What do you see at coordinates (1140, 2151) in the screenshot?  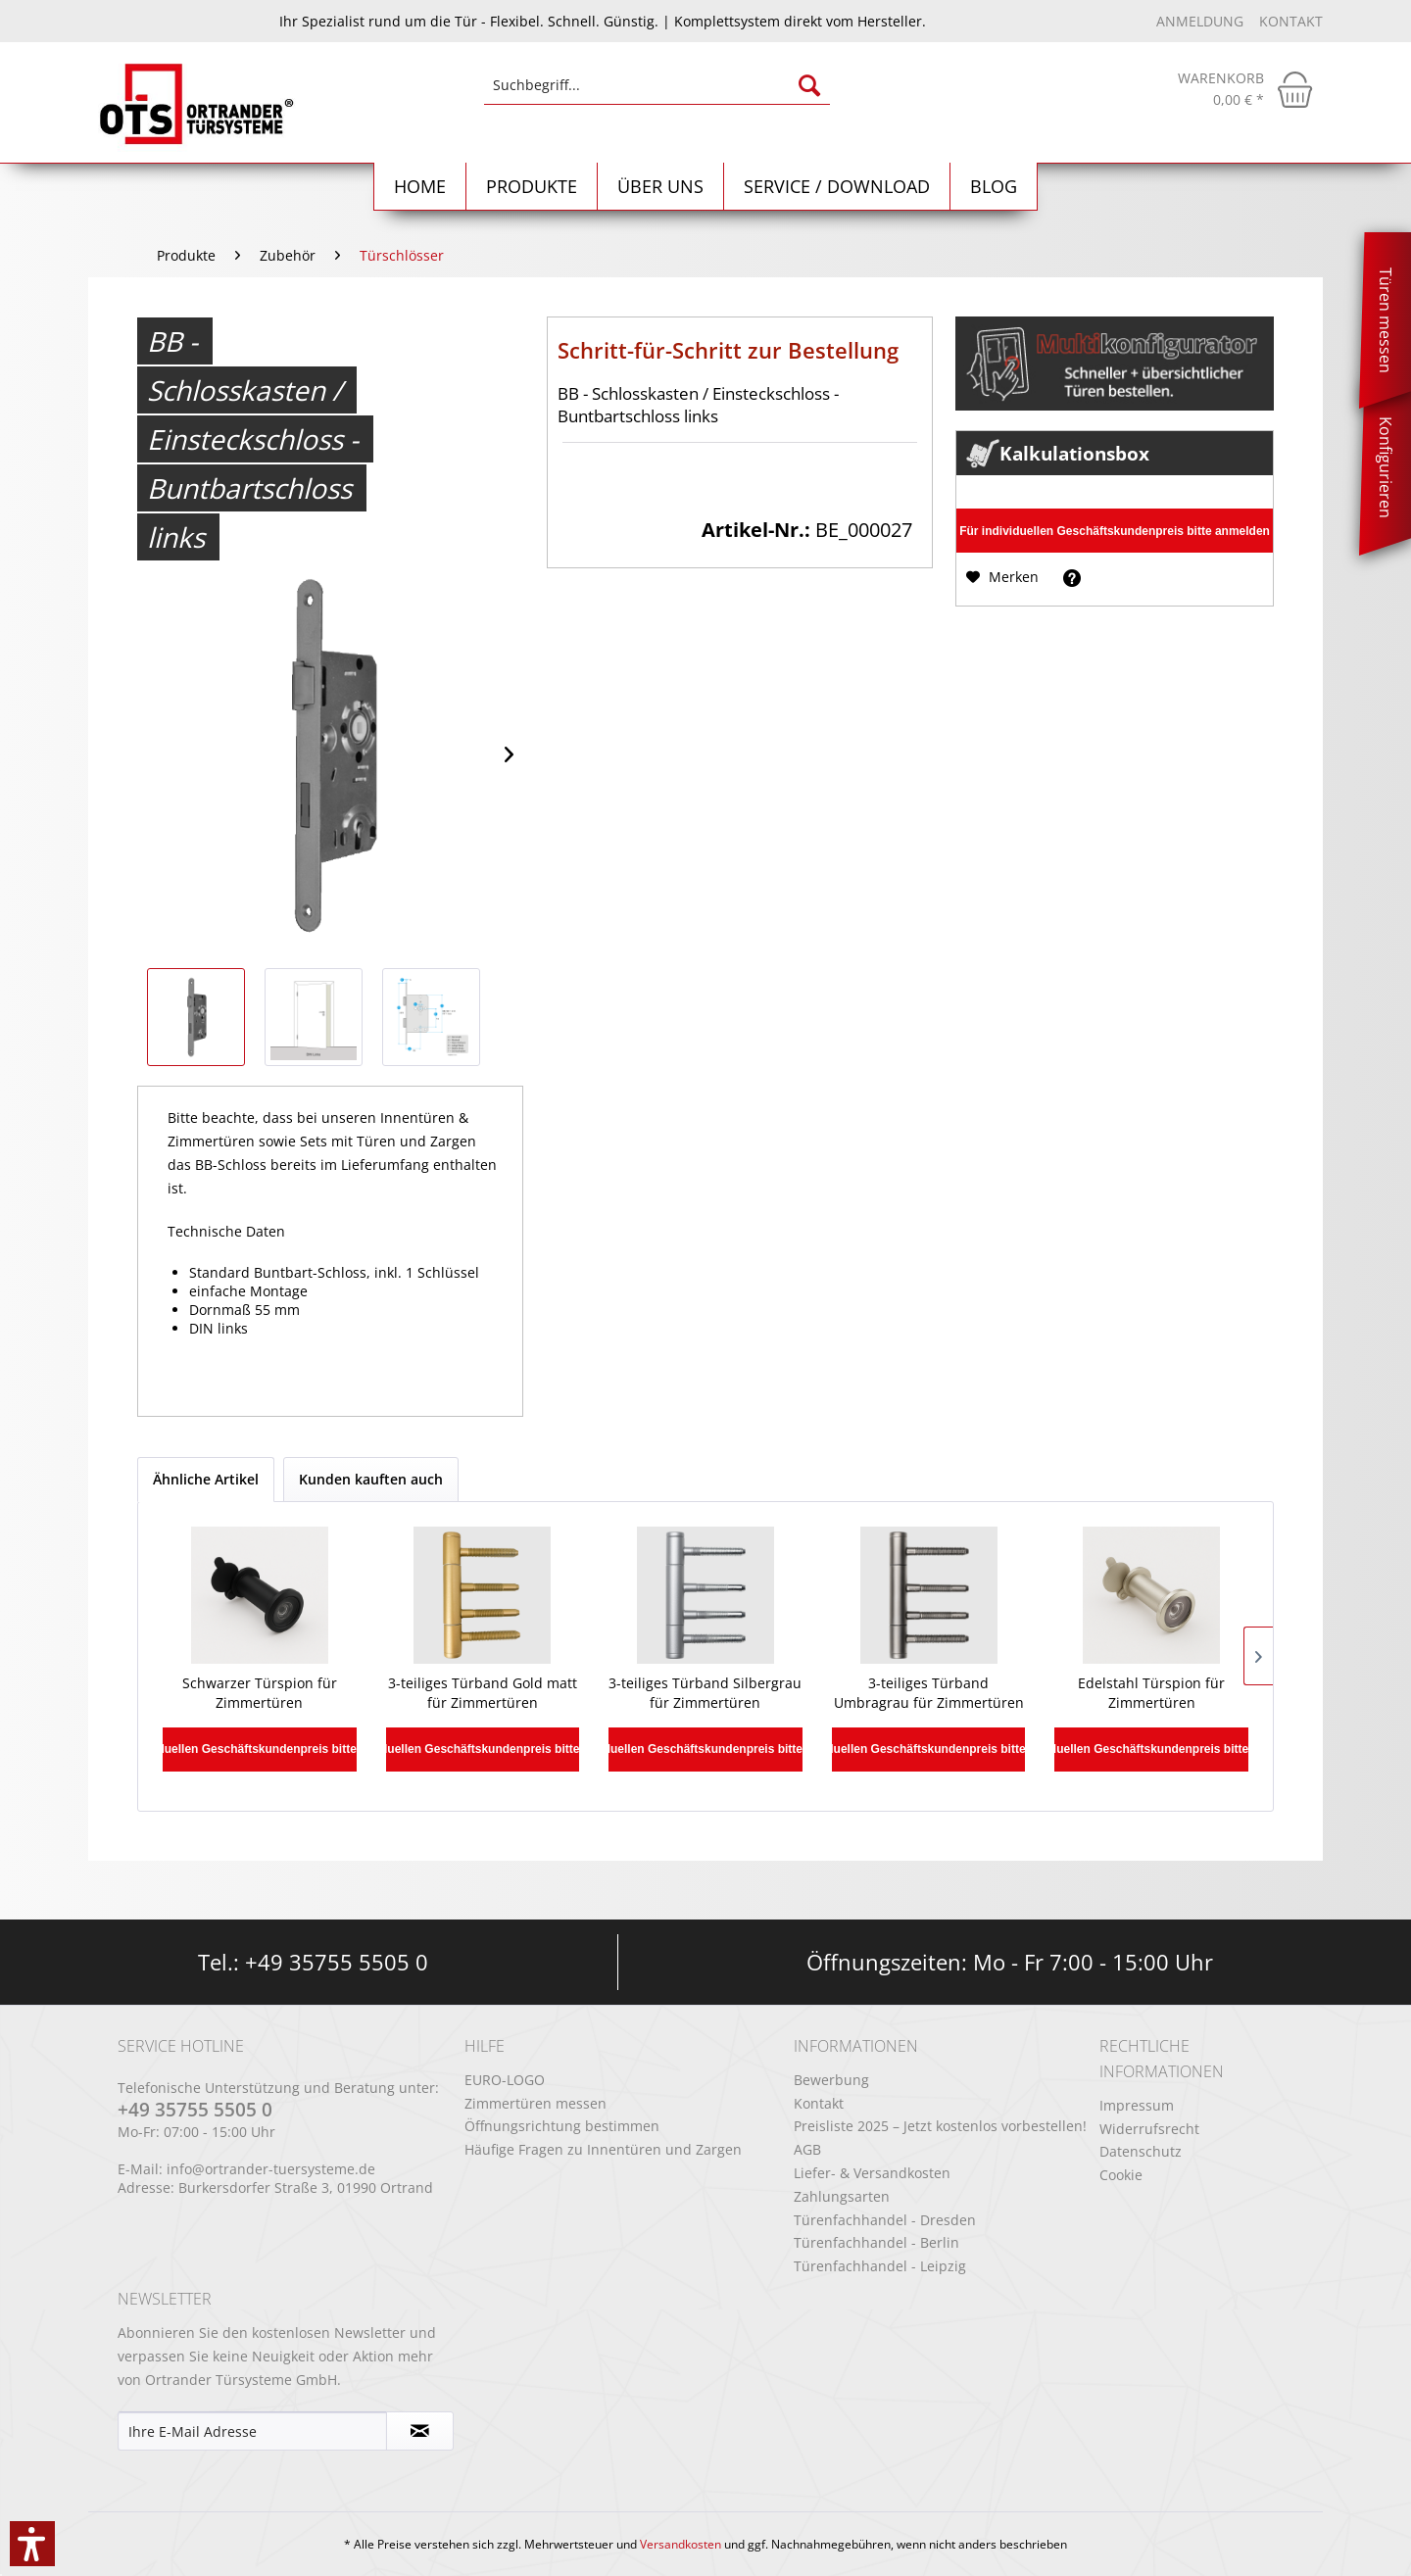 I see `Datenschutz` at bounding box center [1140, 2151].